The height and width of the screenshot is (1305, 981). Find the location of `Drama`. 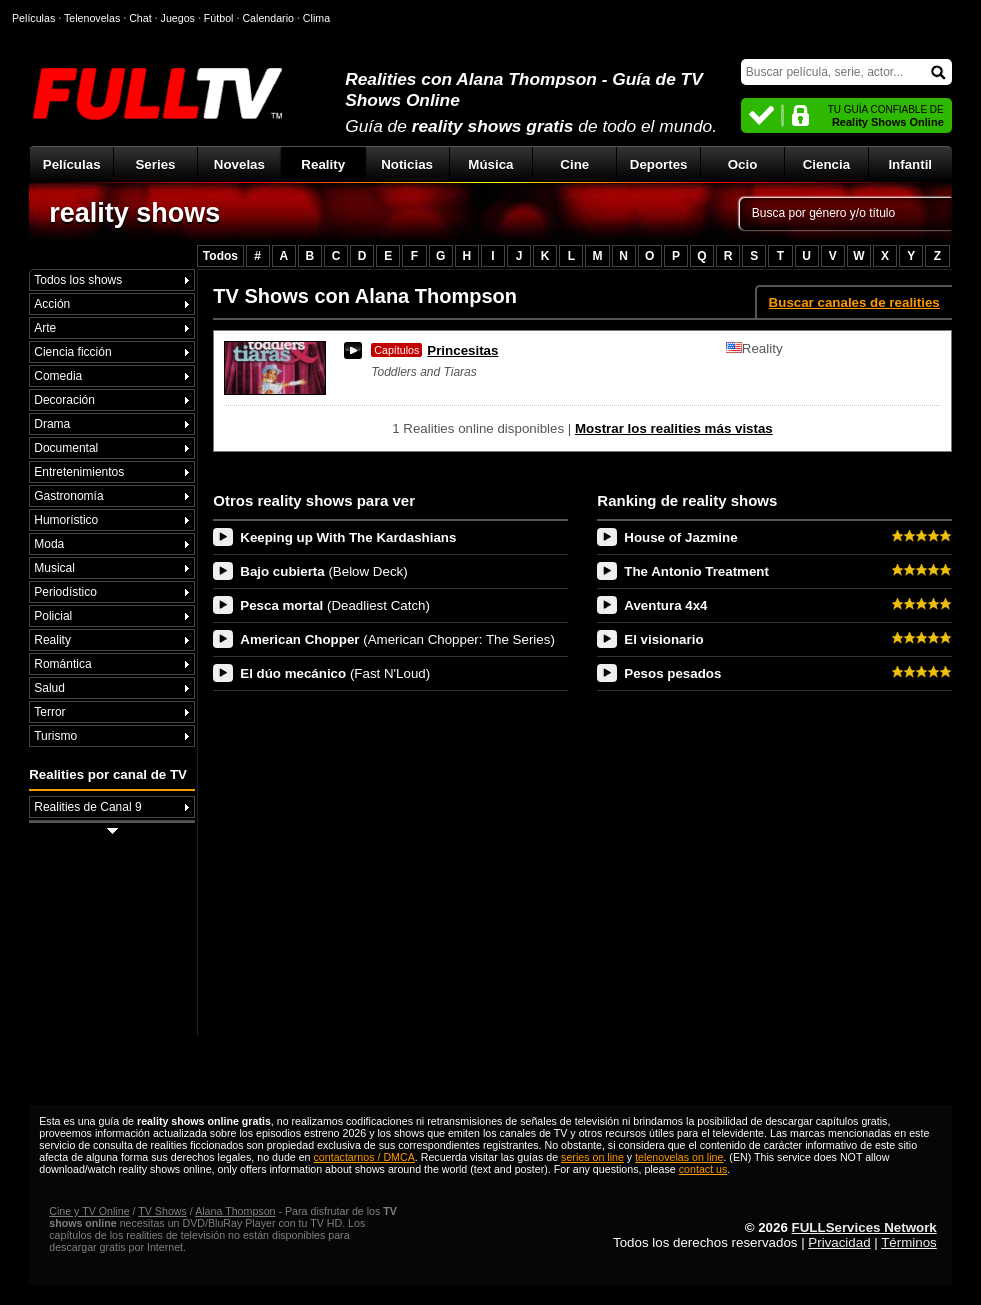

Drama is located at coordinates (52, 424).